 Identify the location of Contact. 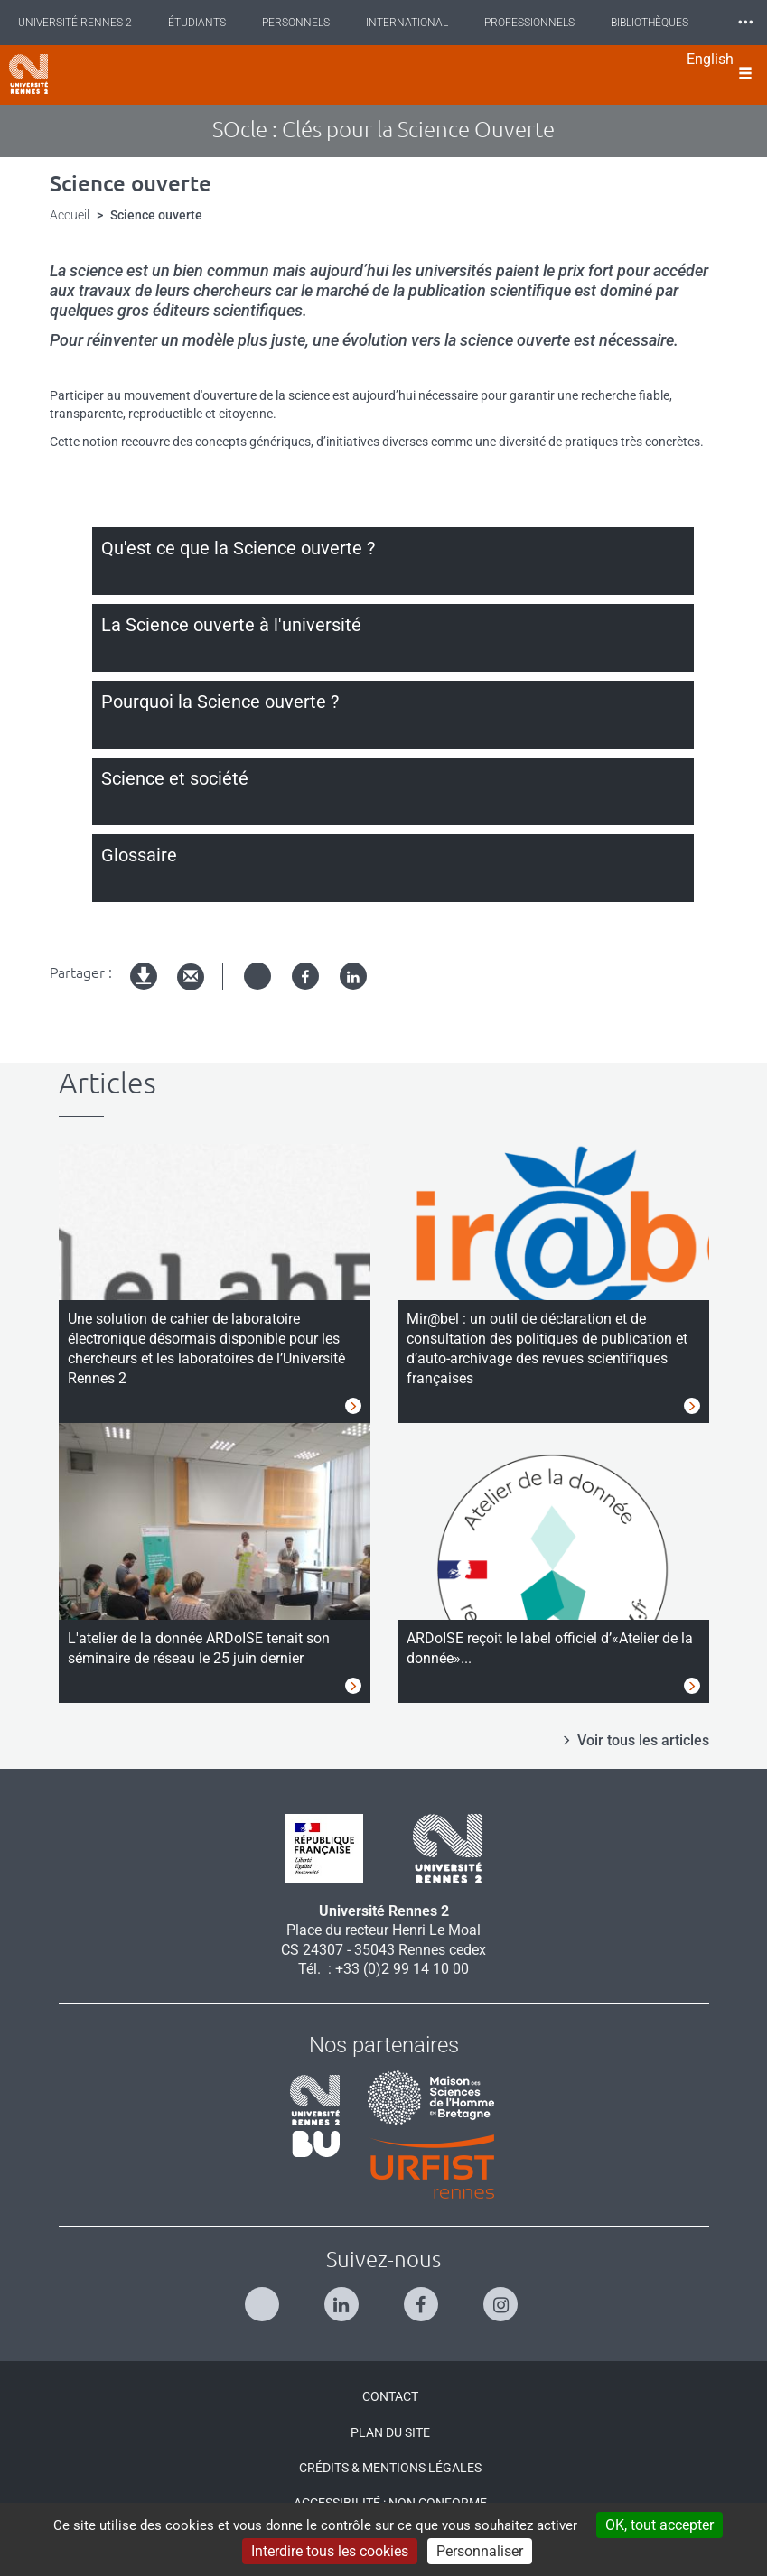
(390, 2396).